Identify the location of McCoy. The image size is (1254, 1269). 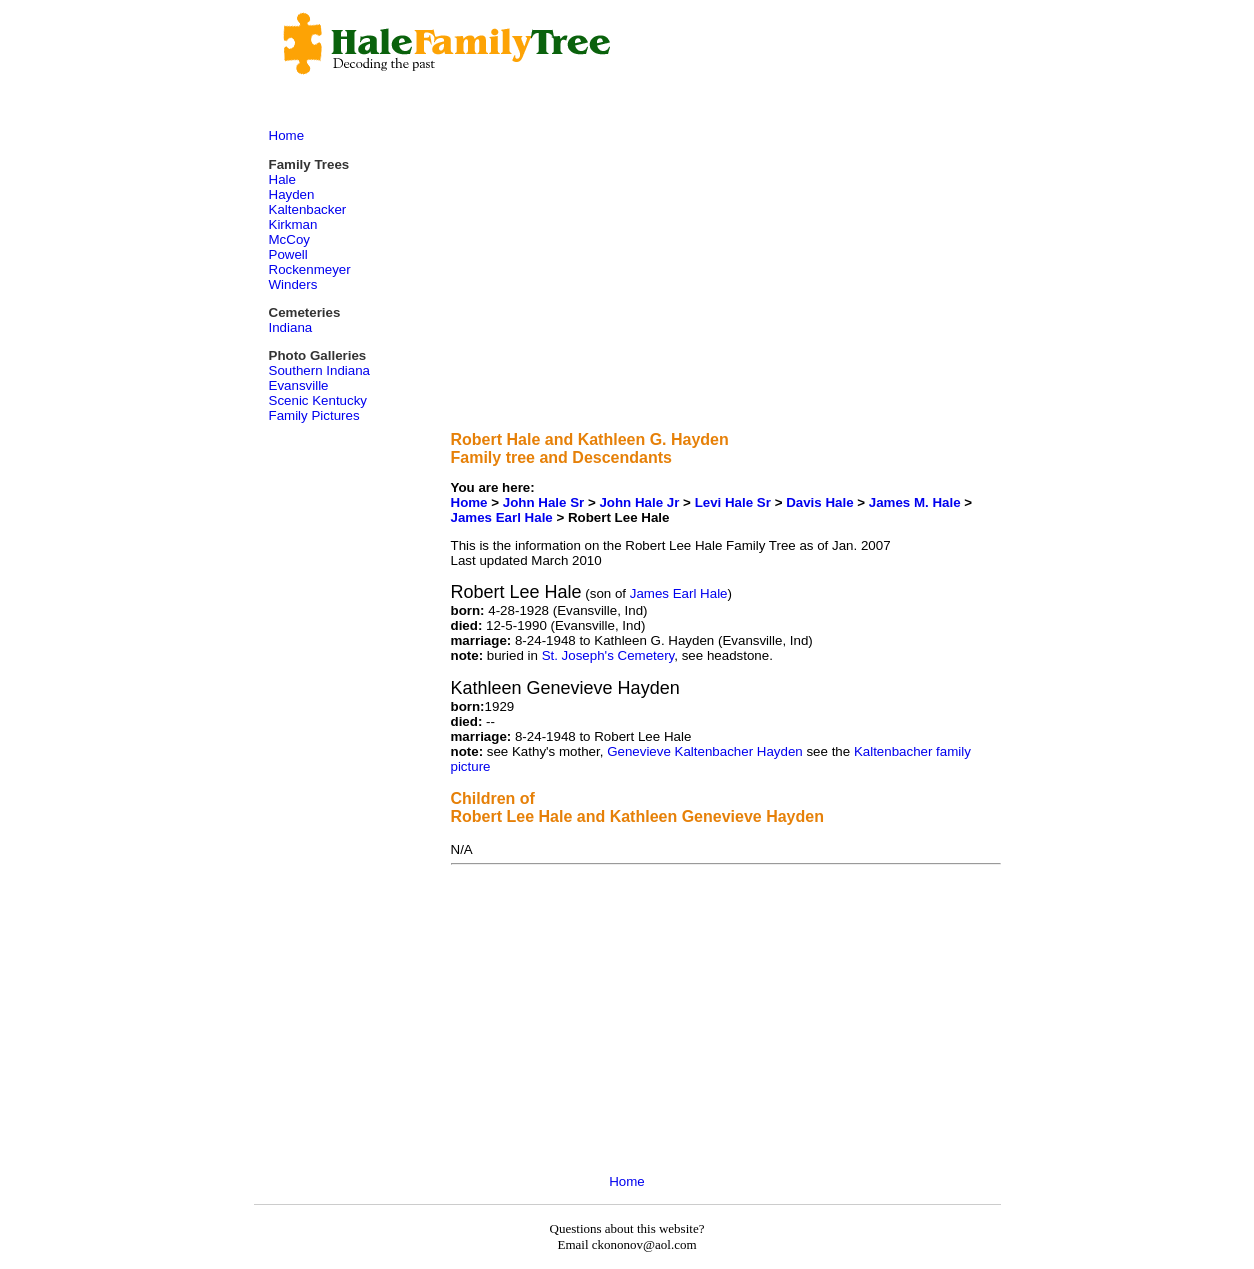
(289, 239).